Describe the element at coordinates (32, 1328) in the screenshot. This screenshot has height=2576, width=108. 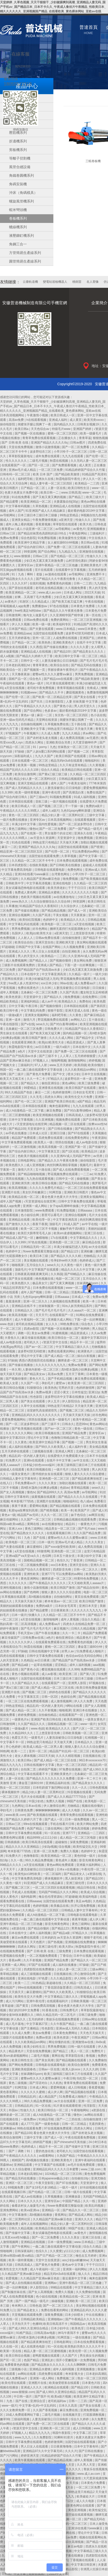
I see `四虎av影院` at that location.